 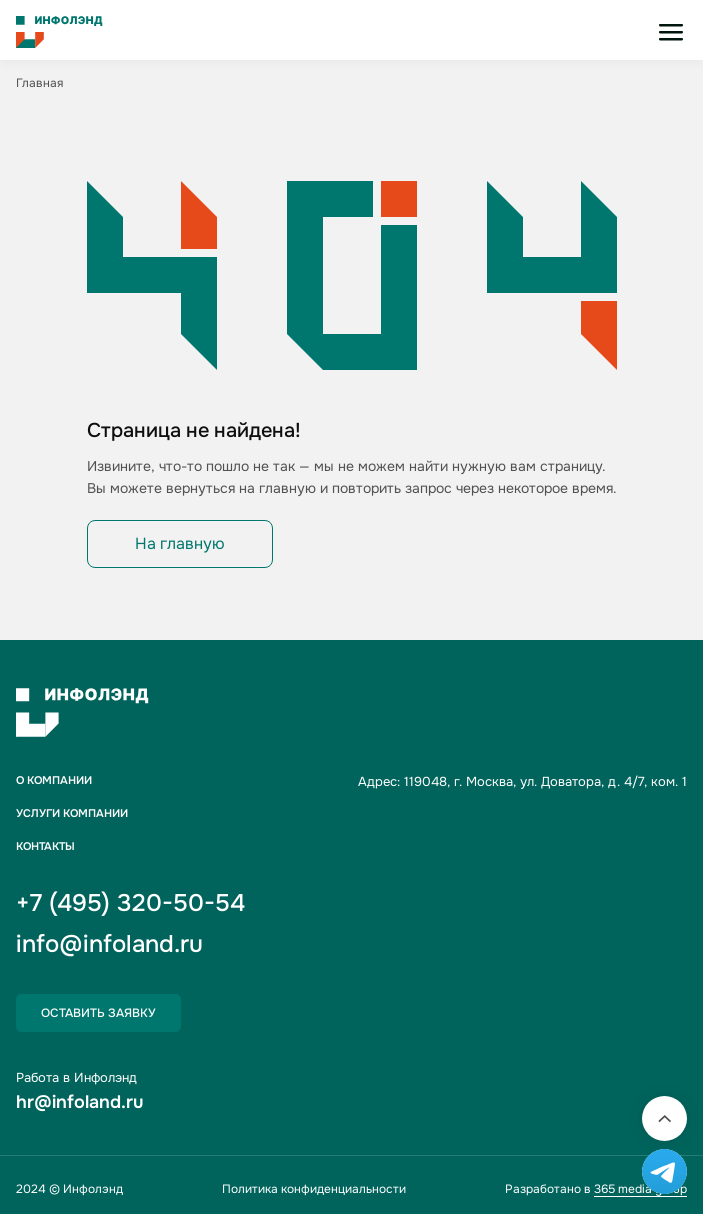 I want to click on Оставить заявку, so click(x=98, y=1013).